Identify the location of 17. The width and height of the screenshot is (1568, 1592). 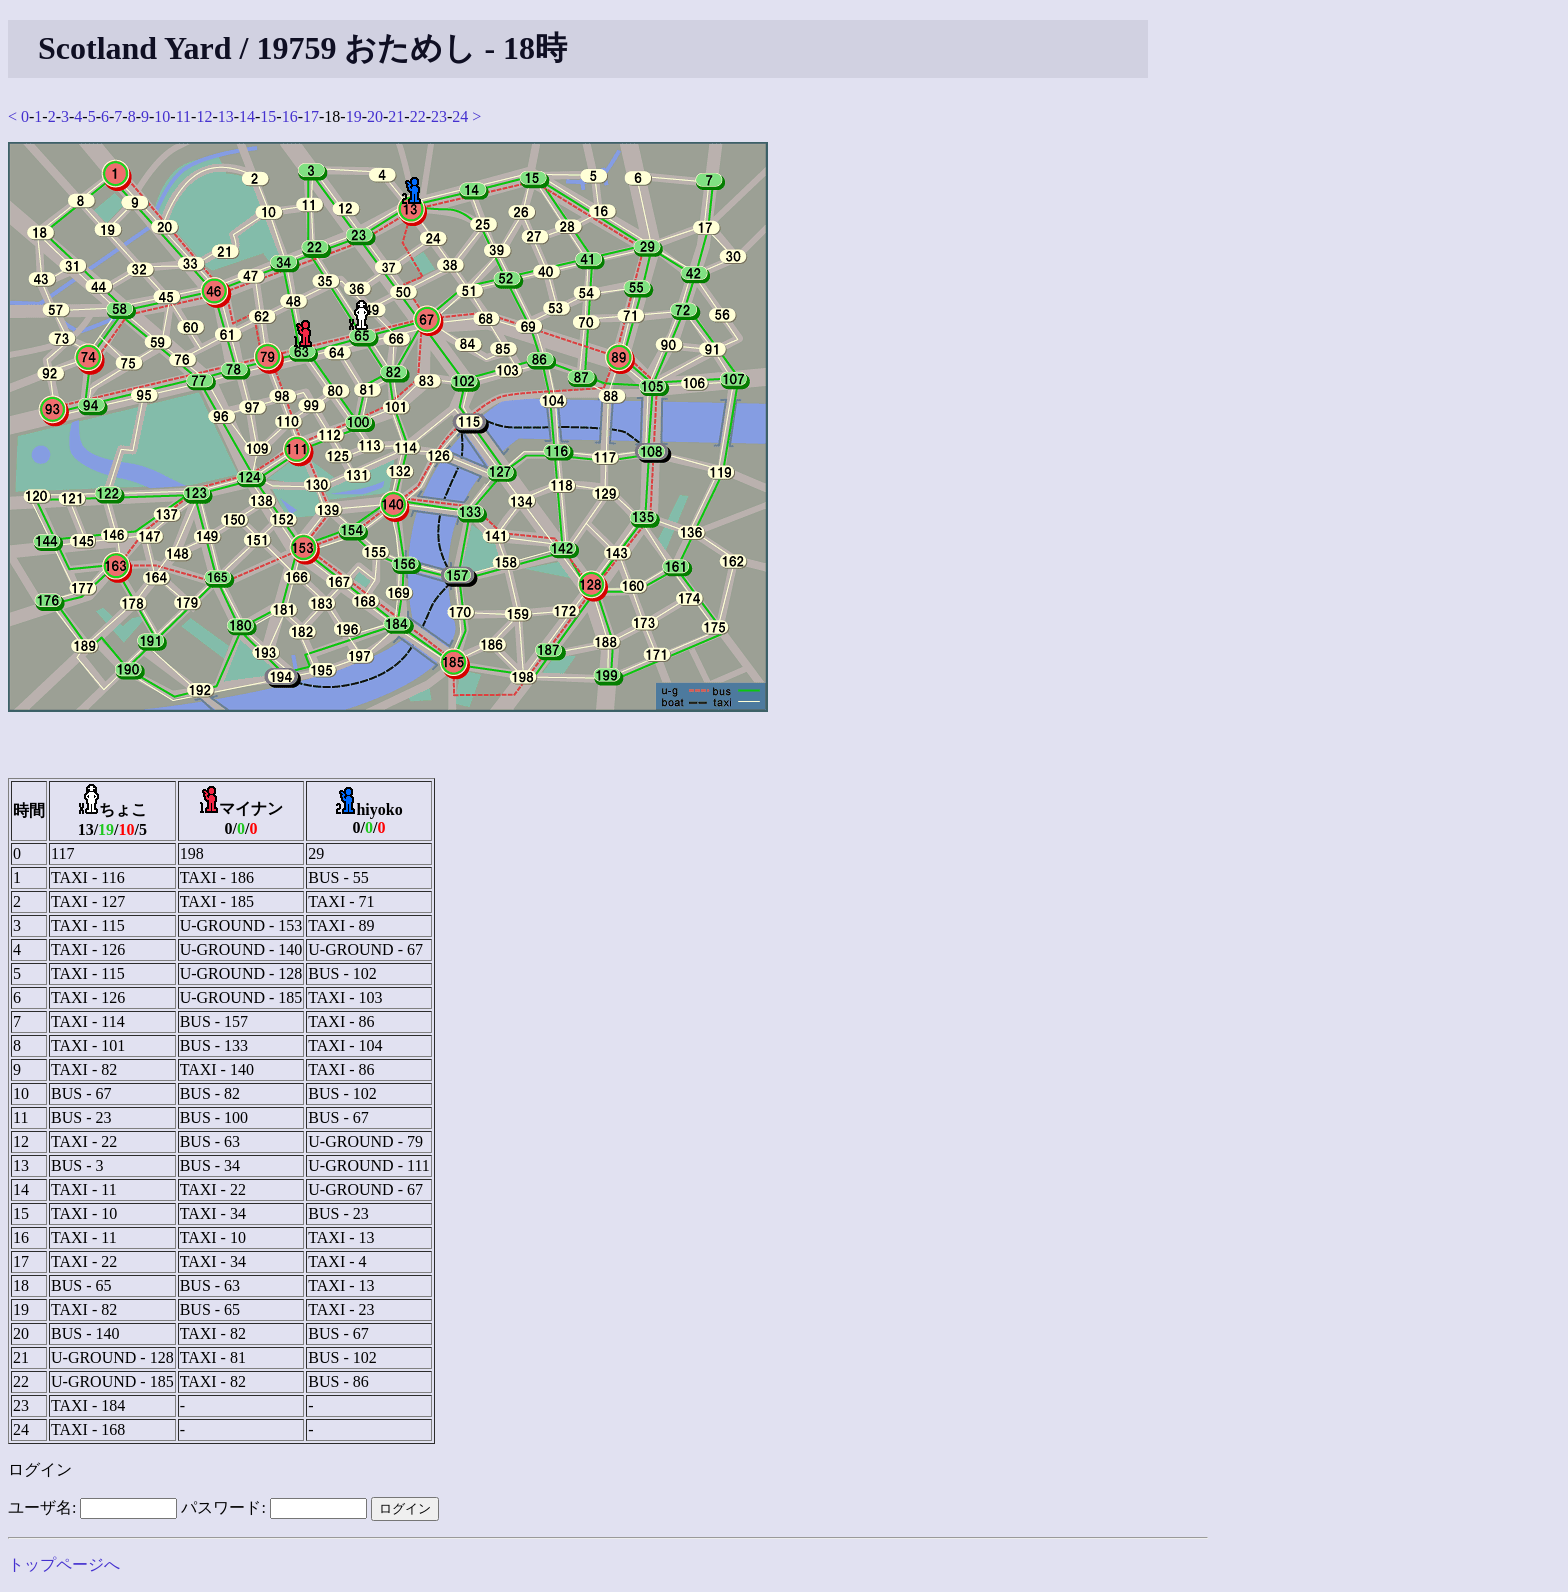
(311, 116).